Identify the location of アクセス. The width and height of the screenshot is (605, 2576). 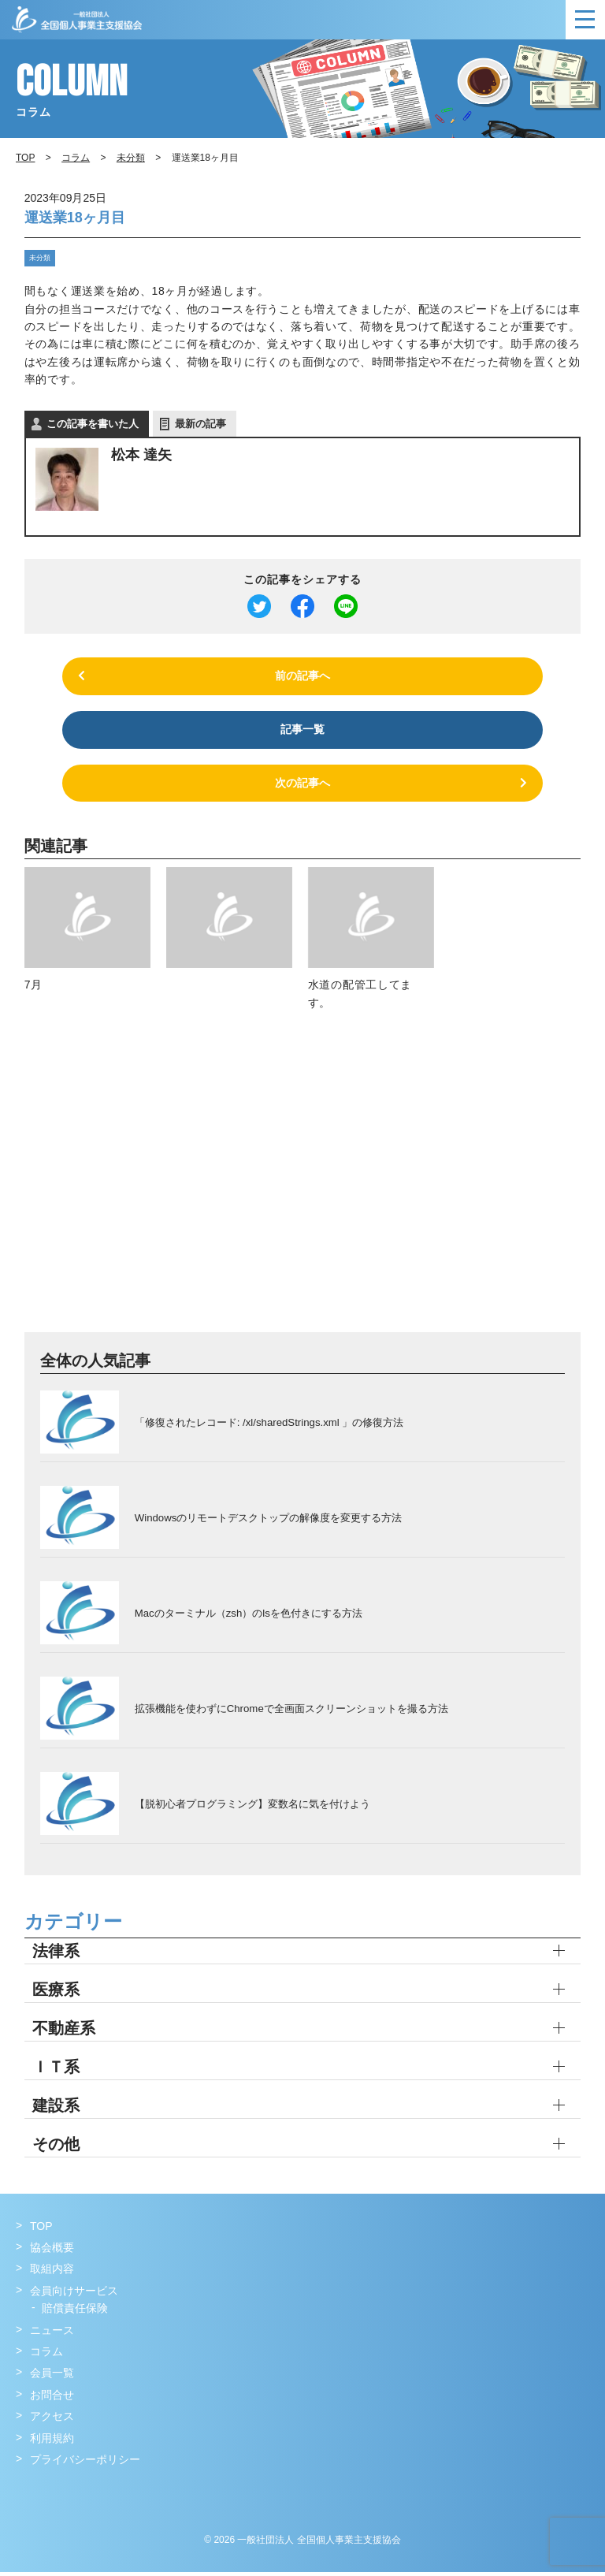
(52, 2420).